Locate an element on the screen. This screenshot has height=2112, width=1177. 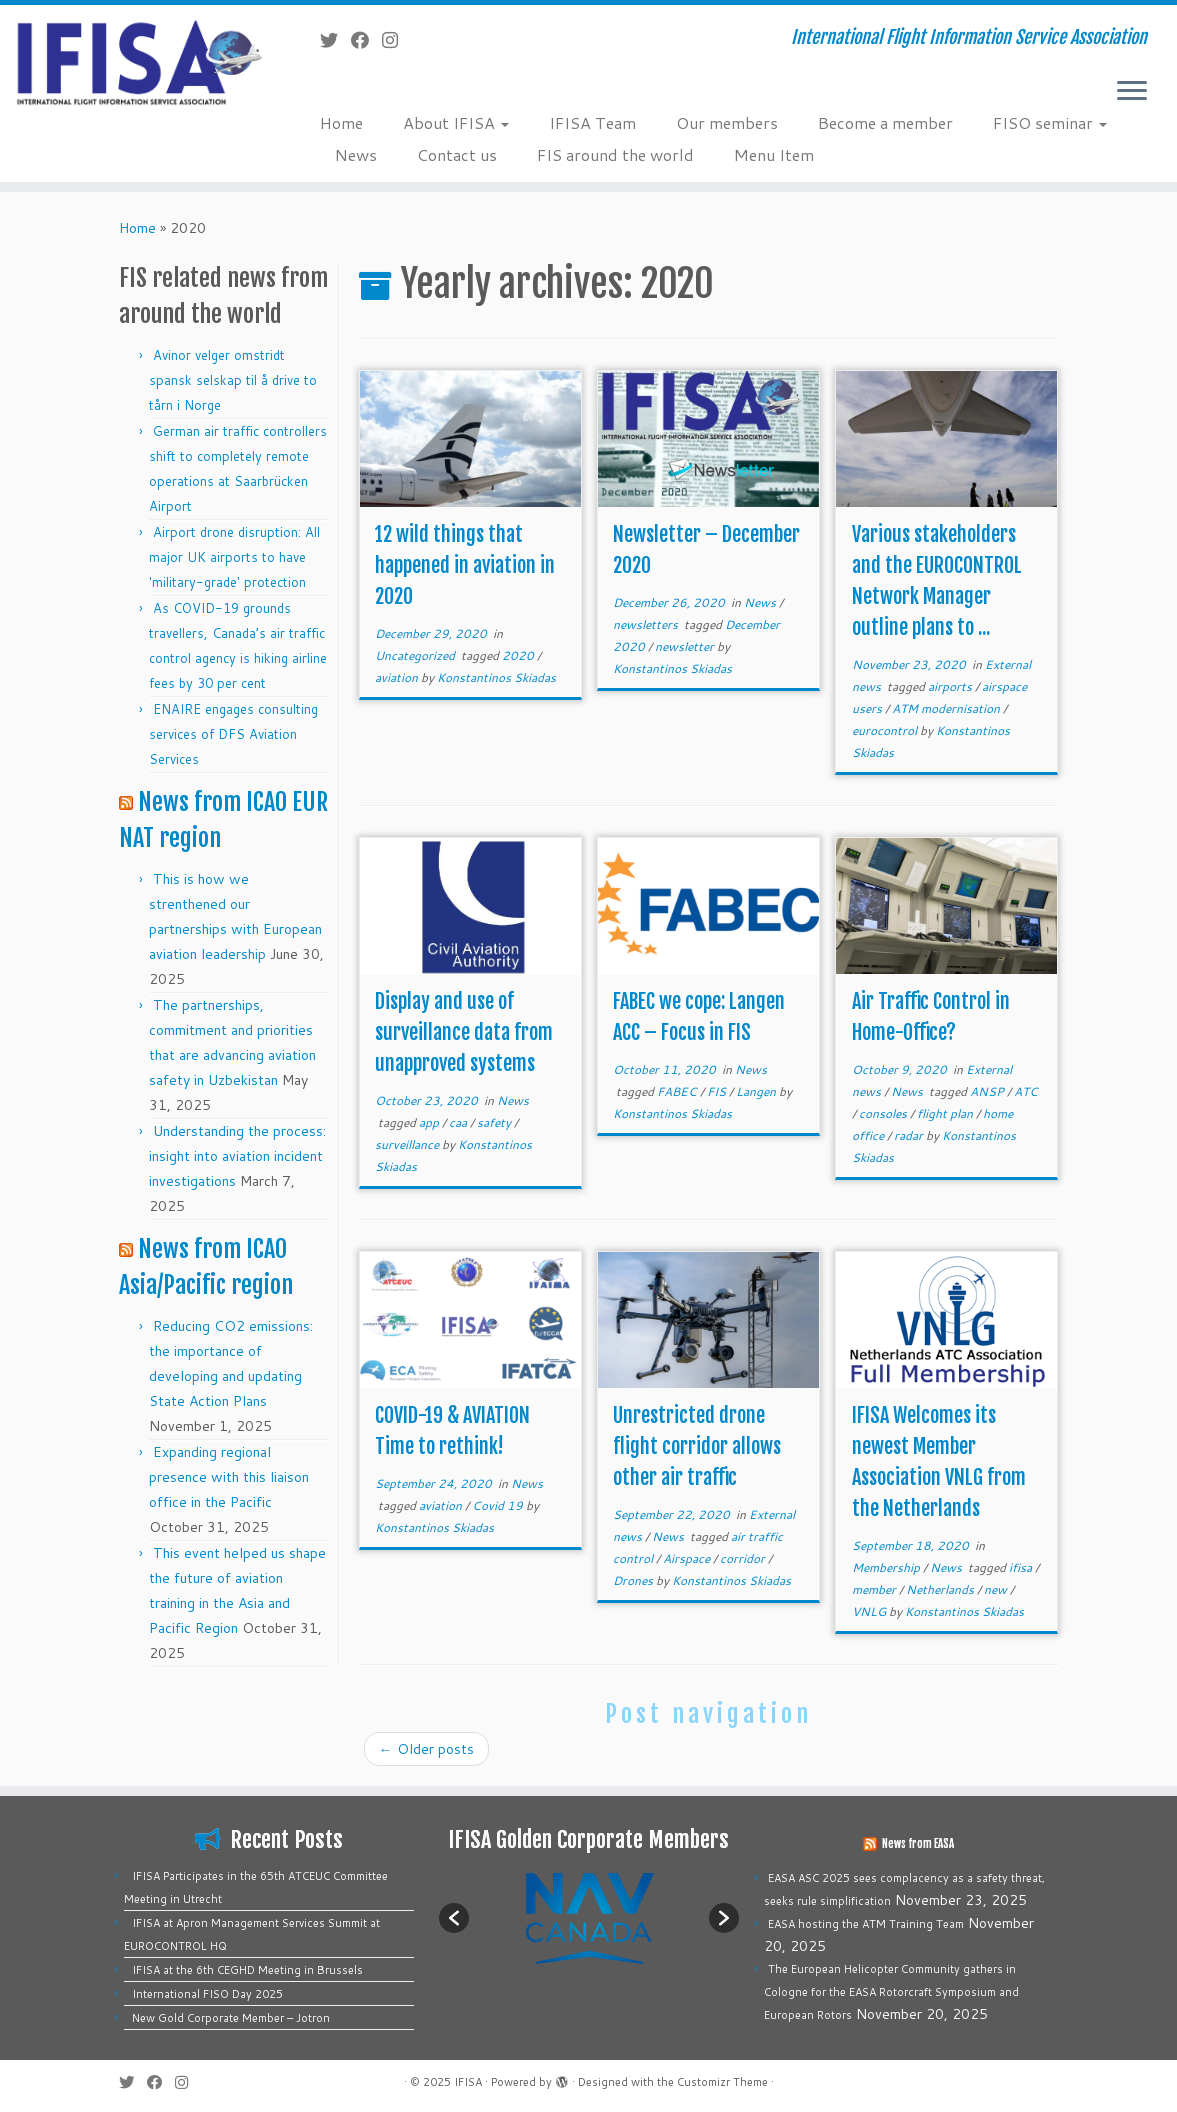
ATC is located at coordinates (1026, 1091).